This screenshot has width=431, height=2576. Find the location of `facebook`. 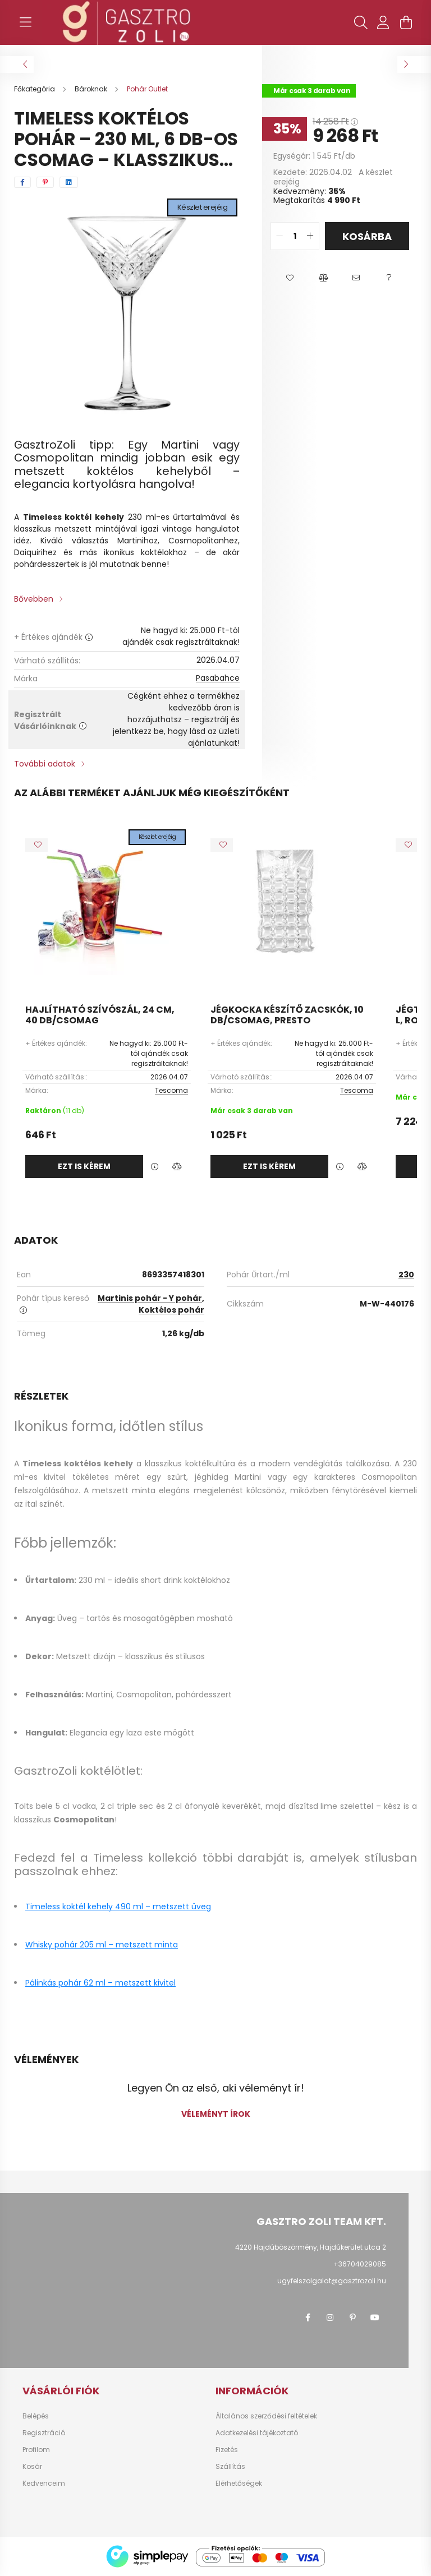

facebook is located at coordinates (307, 2317).